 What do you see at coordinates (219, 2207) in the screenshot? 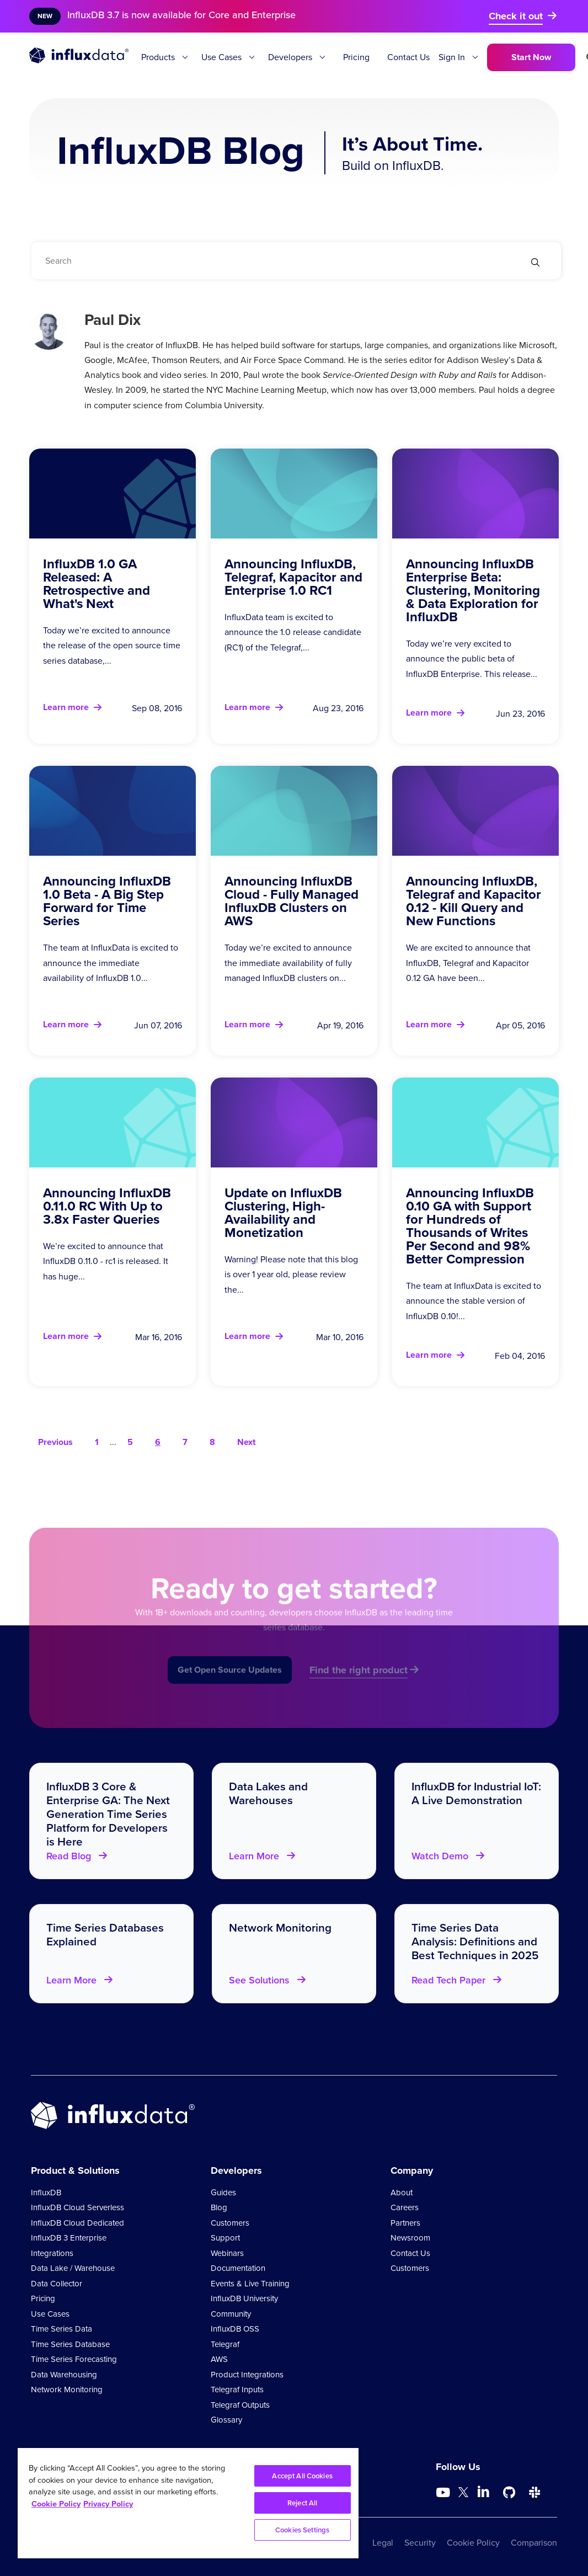
I see `Blog` at bounding box center [219, 2207].